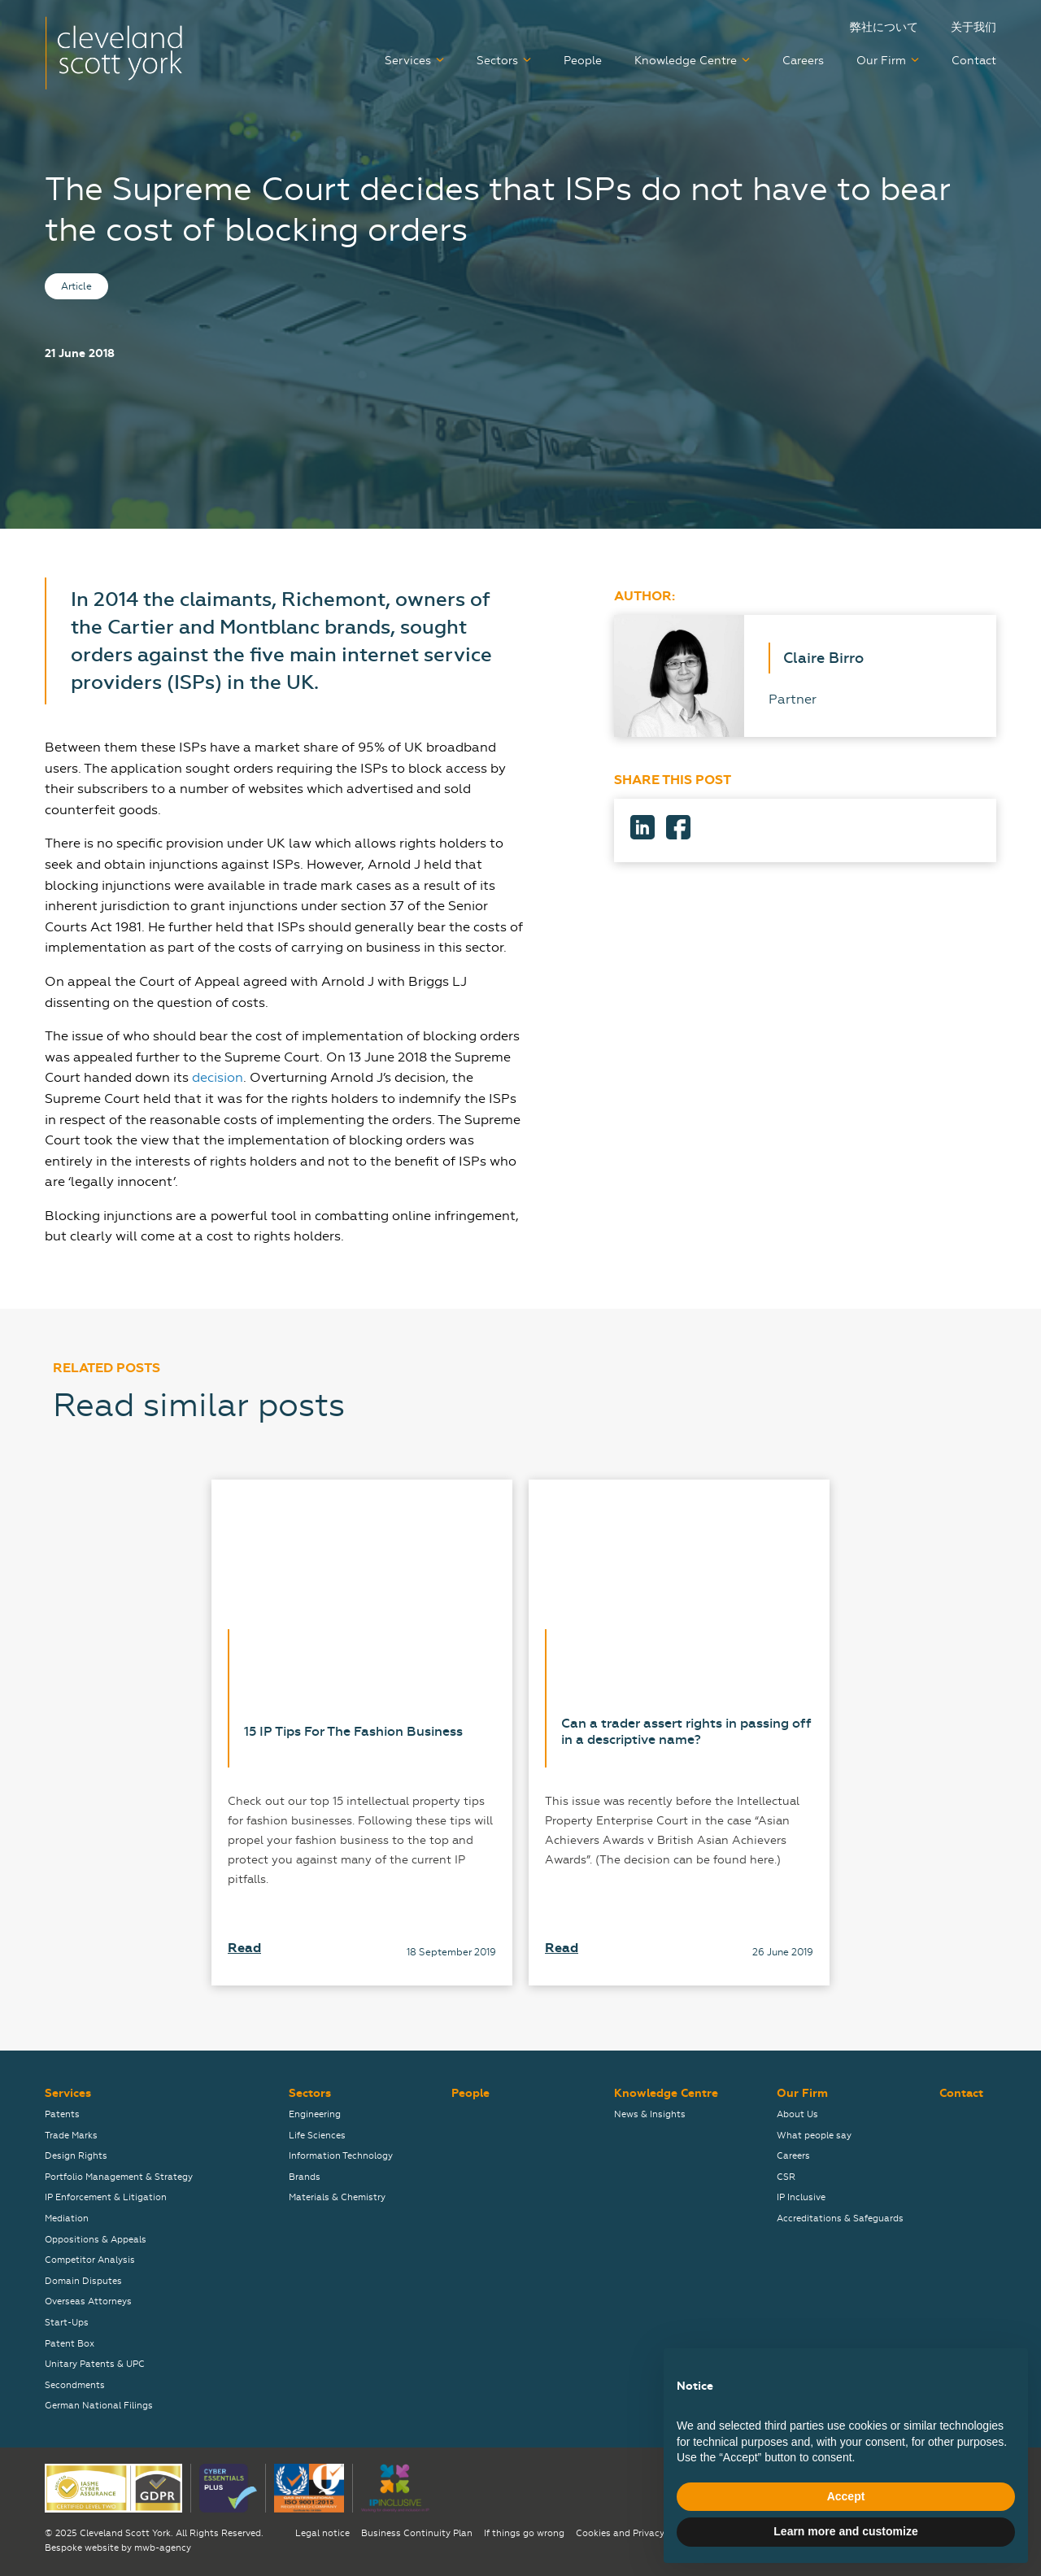 This screenshot has height=2576, width=1041. Describe the element at coordinates (67, 2218) in the screenshot. I see `Mediation` at that location.